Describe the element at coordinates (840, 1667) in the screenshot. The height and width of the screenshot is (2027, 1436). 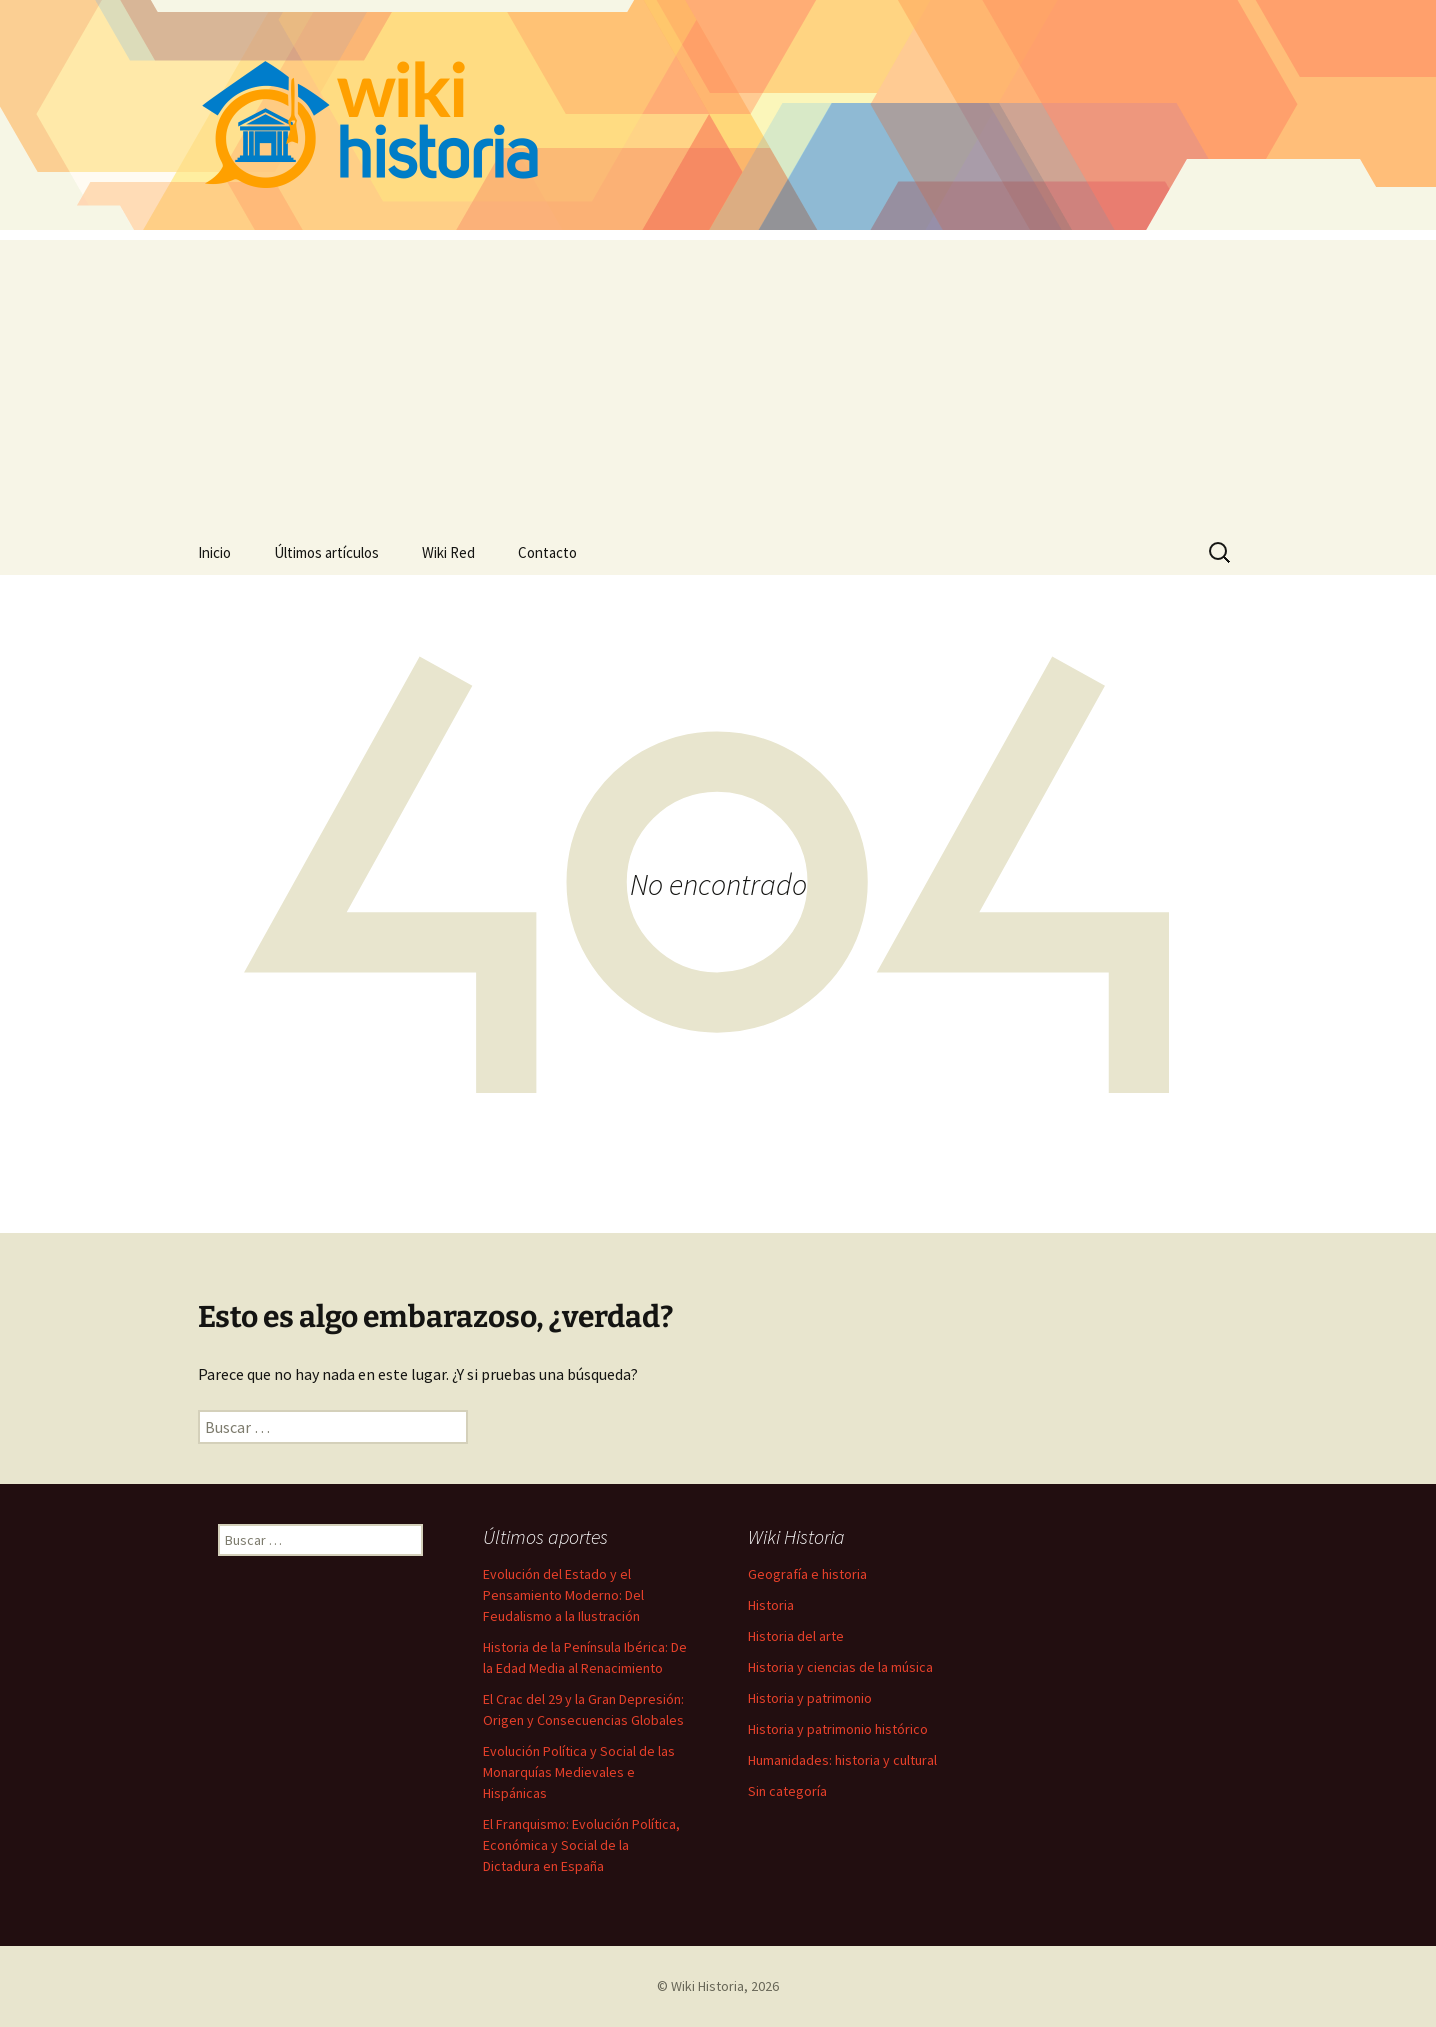
I see `Historia y ciencias de la música` at that location.